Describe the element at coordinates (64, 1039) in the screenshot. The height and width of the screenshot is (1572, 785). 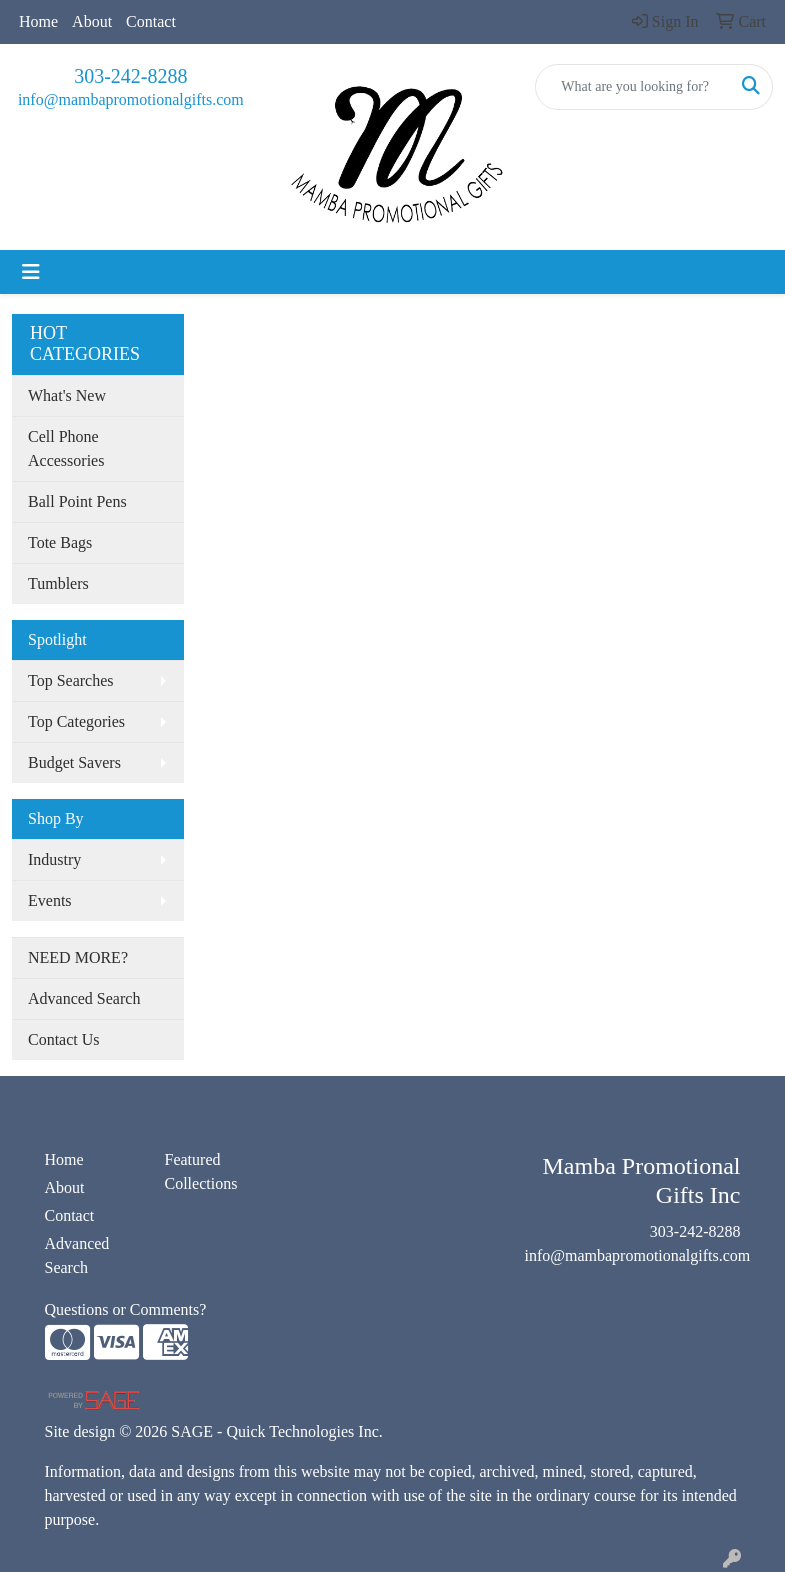
I see `Contact Us` at that location.